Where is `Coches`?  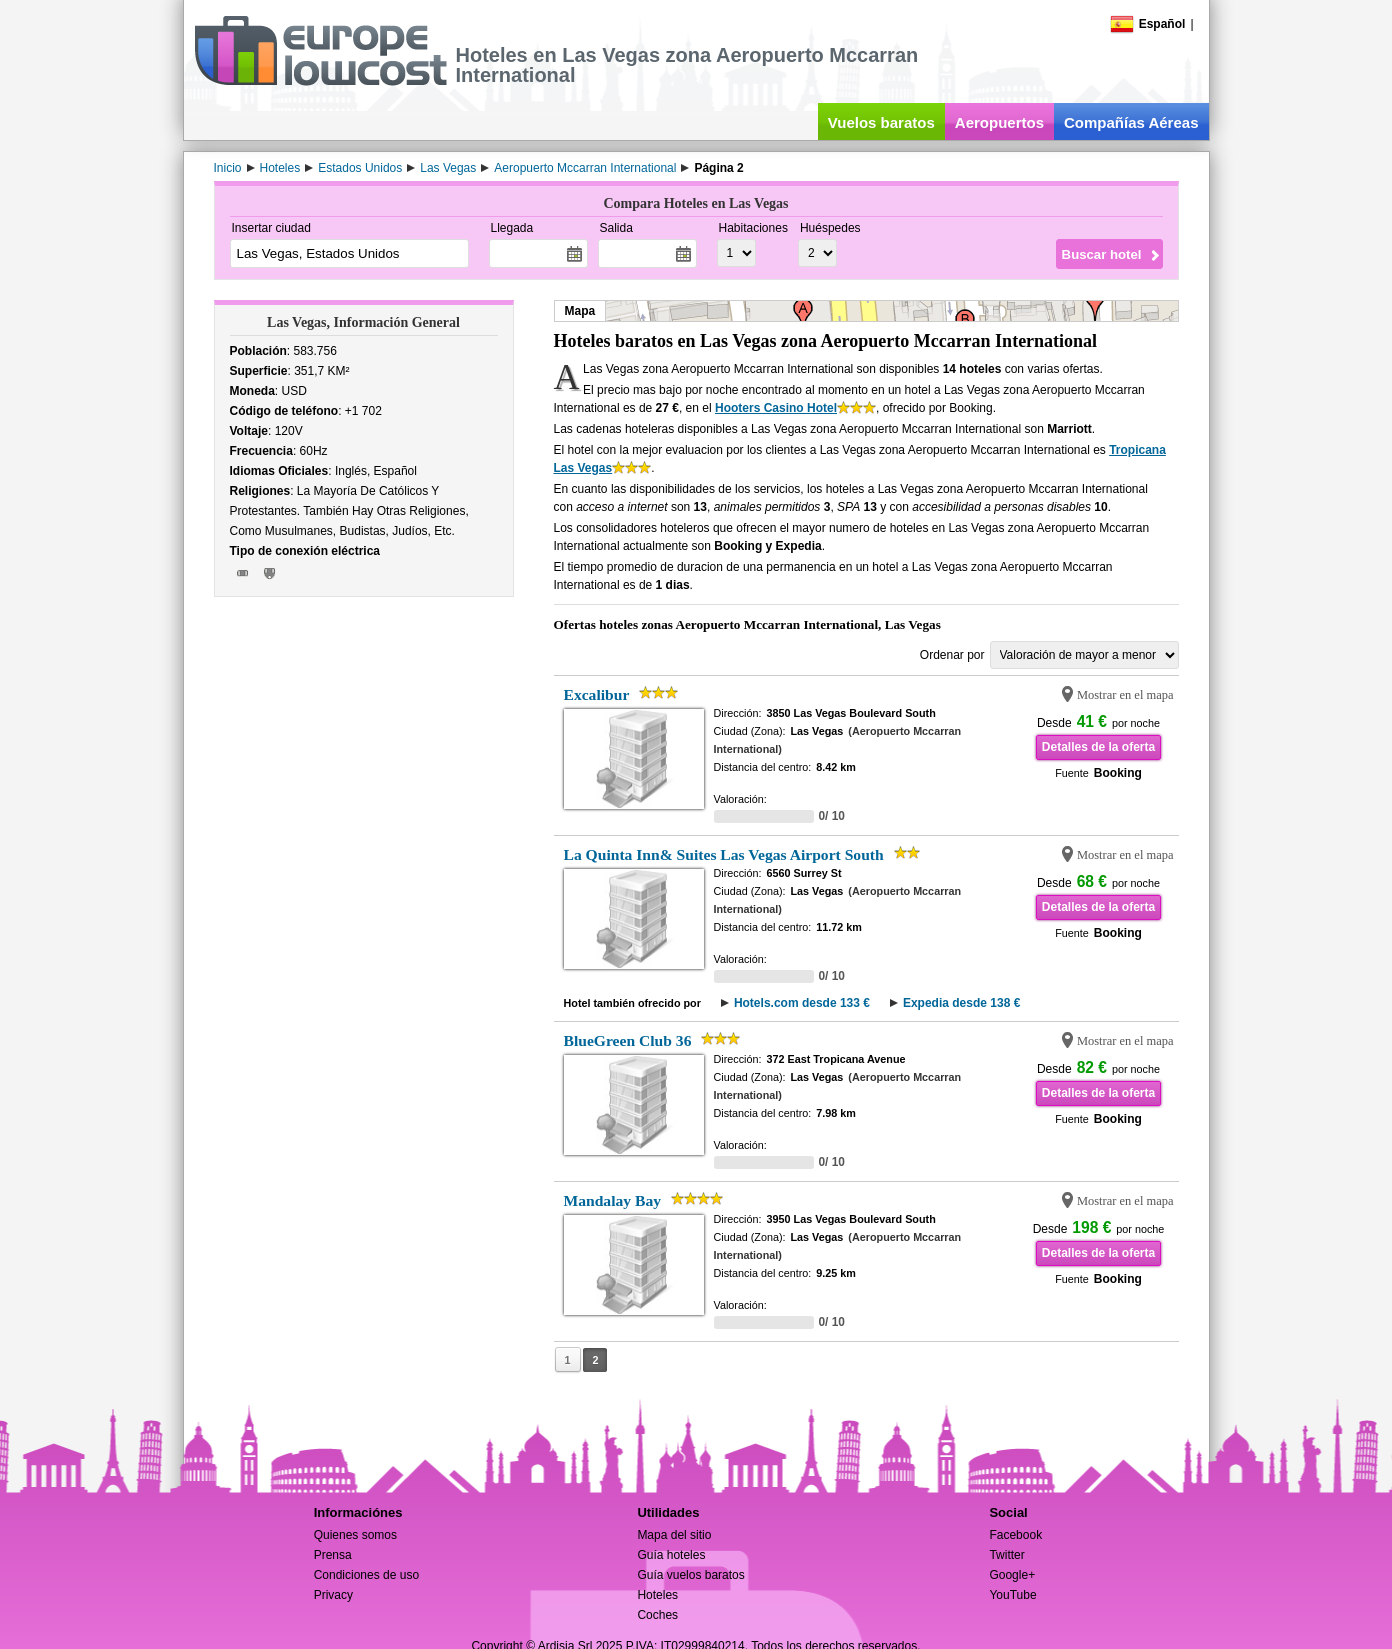 Coches is located at coordinates (657, 1615).